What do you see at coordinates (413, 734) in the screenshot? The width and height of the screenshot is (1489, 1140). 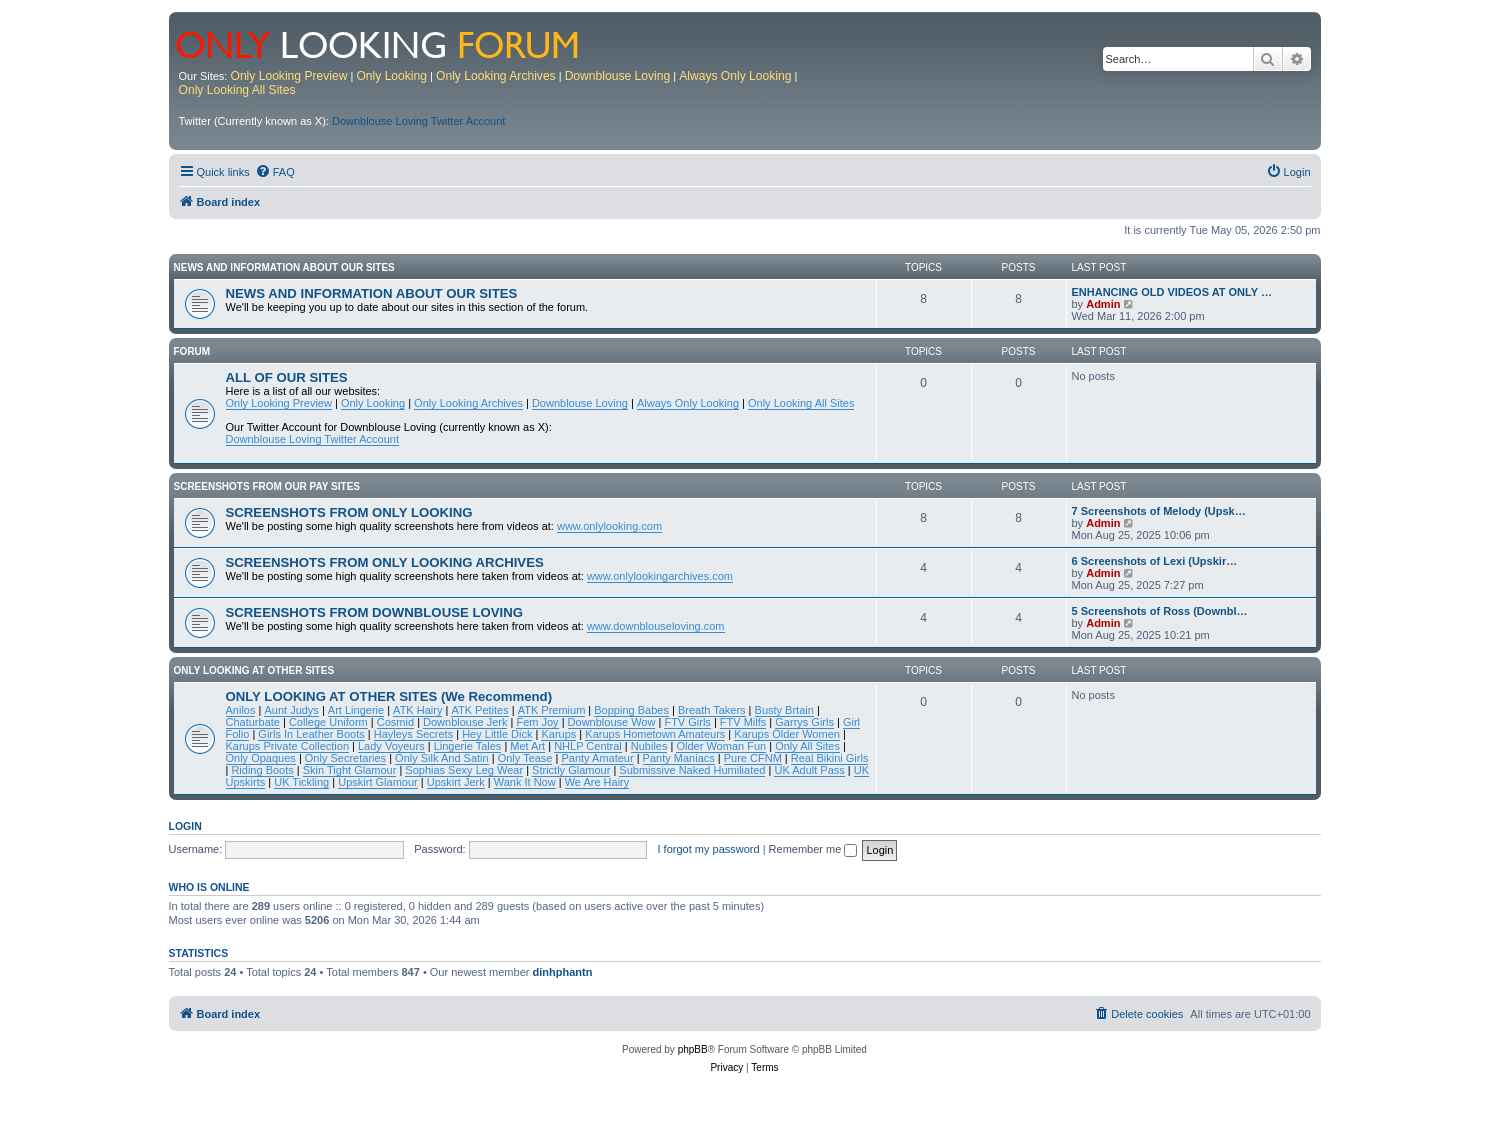 I see `Hayleys Secrets` at bounding box center [413, 734].